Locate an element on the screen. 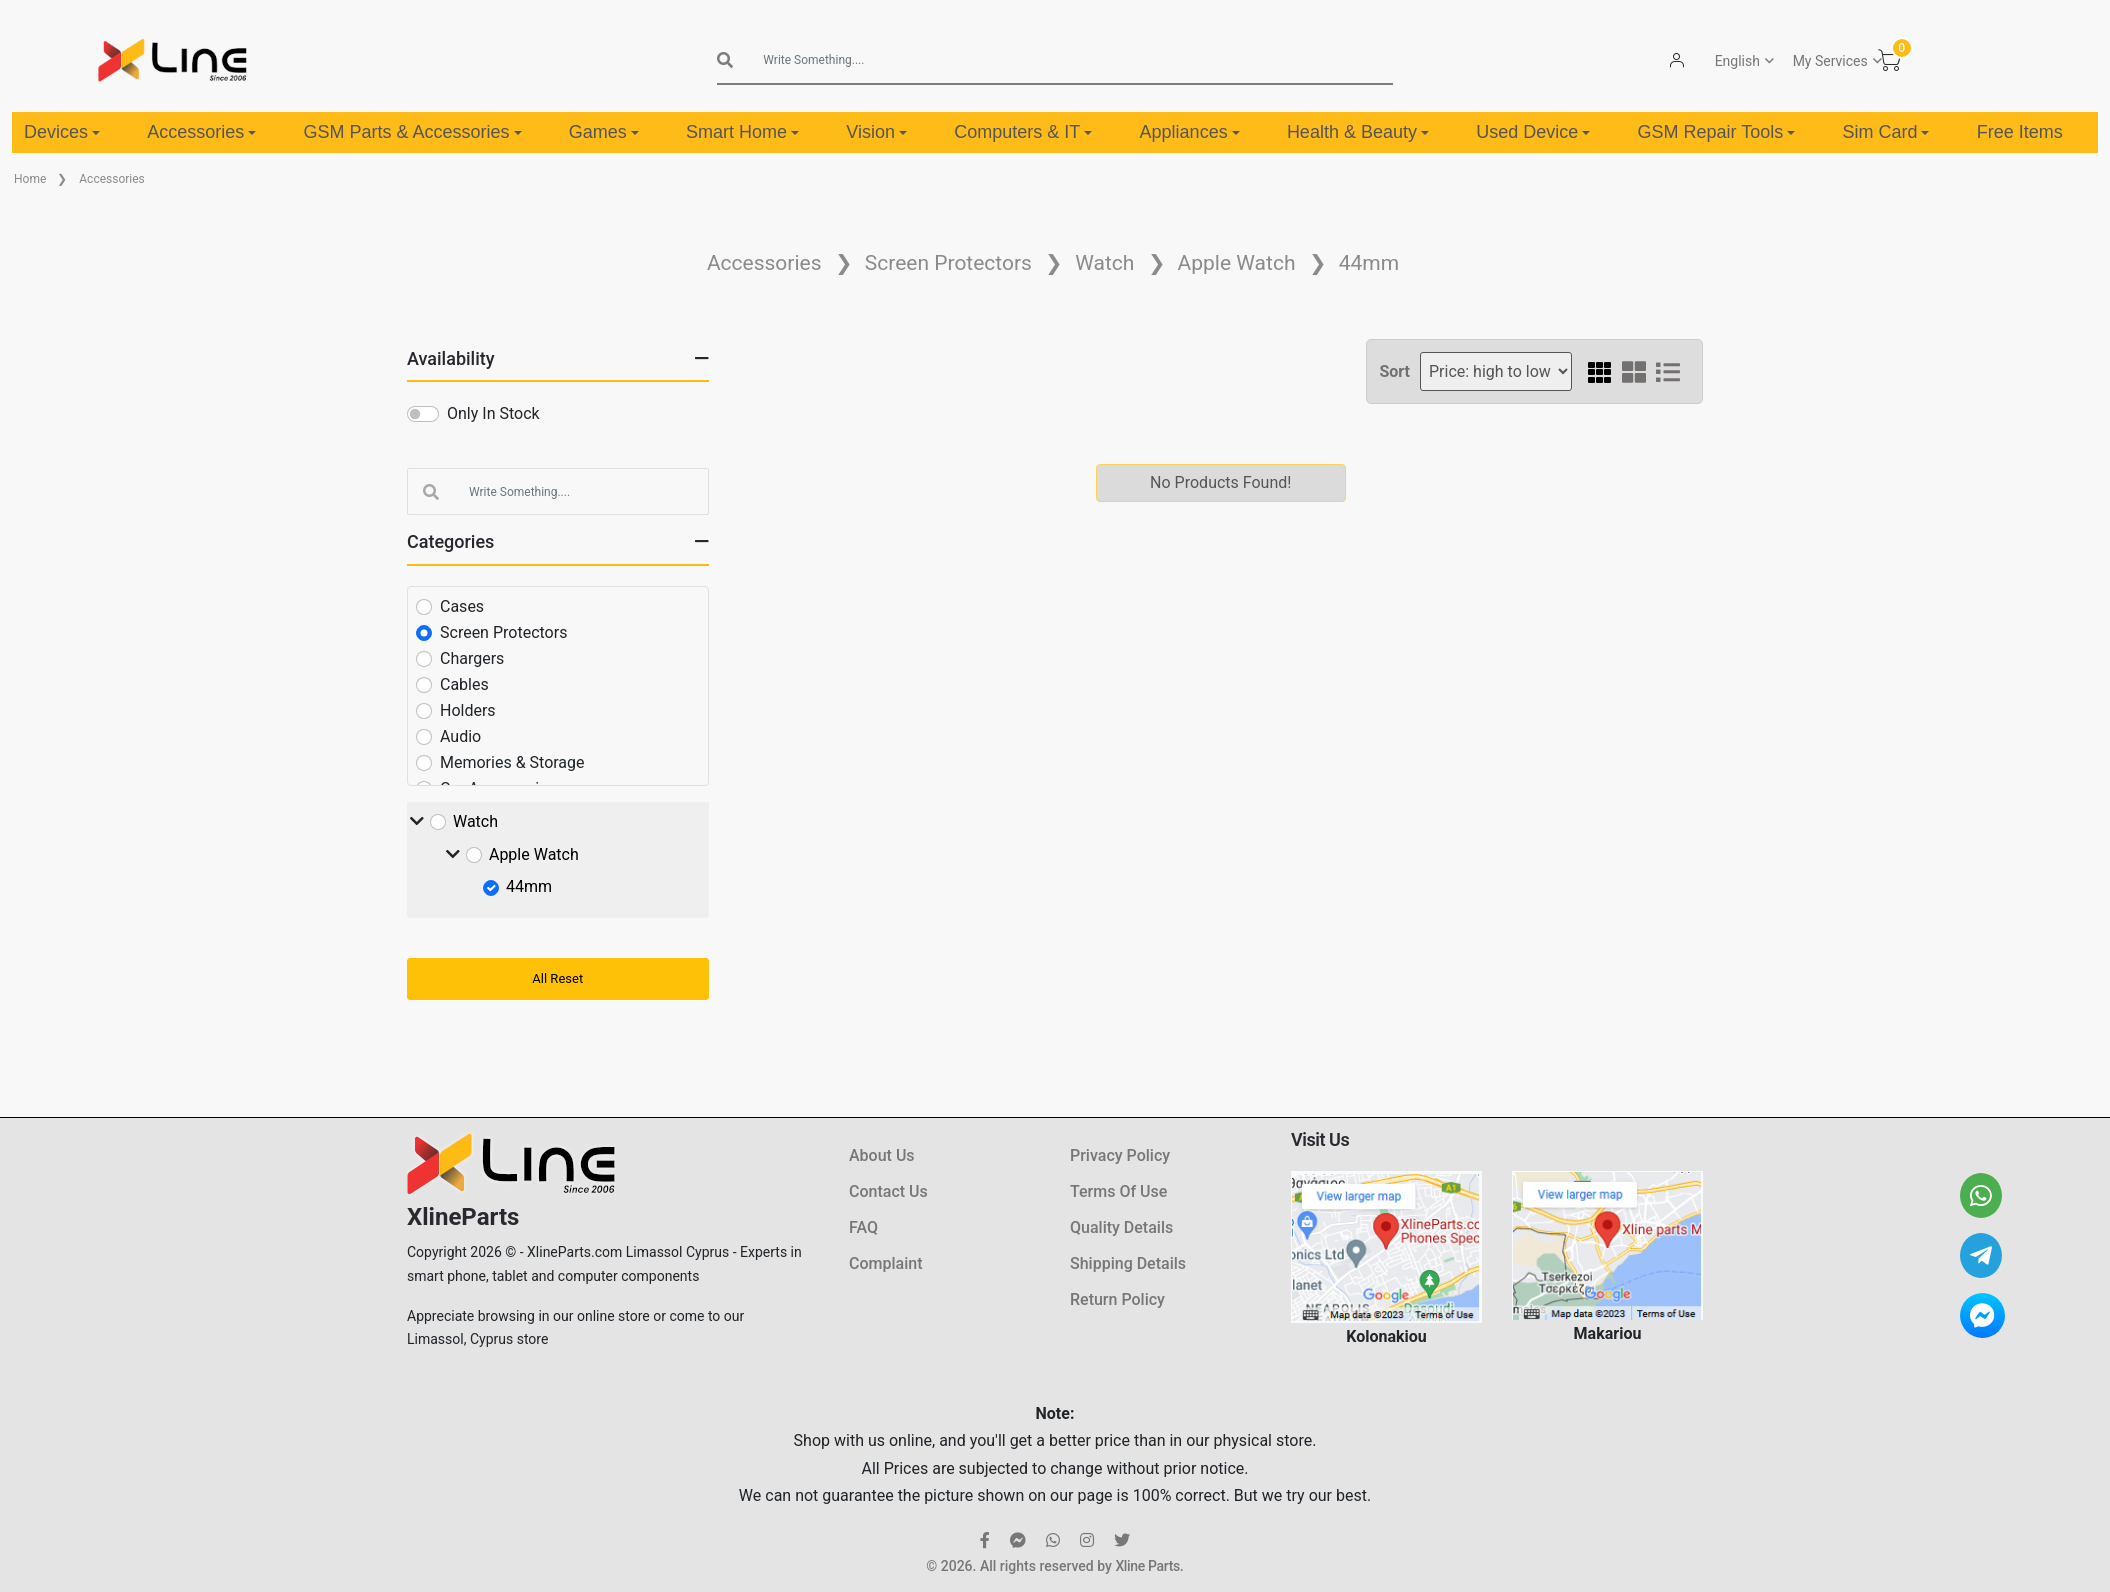 The width and height of the screenshot is (2110, 1592). GSM Parts & Accessories is located at coordinates (413, 132).